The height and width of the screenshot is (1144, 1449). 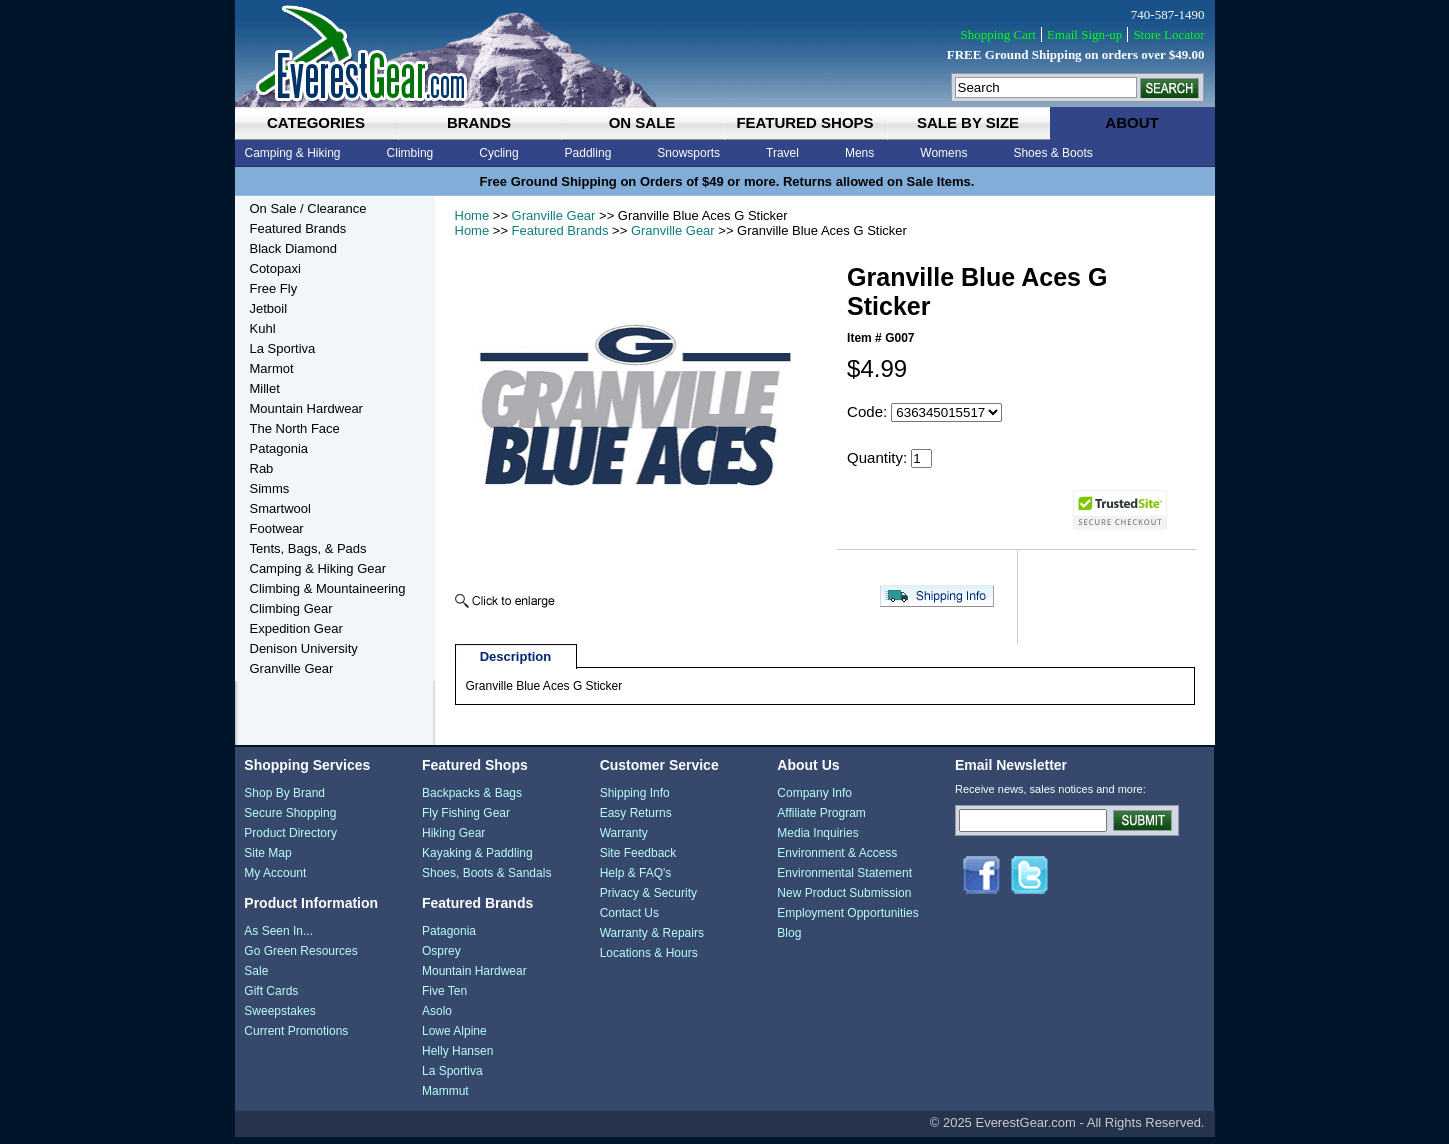 What do you see at coordinates (296, 1038) in the screenshot?
I see `Current Promotions` at bounding box center [296, 1038].